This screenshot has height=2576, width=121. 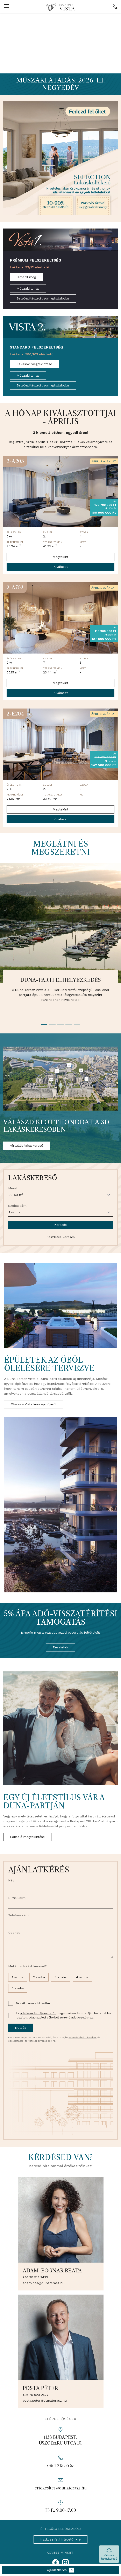 I want to click on Lakások megtekintése, so click(x=34, y=364).